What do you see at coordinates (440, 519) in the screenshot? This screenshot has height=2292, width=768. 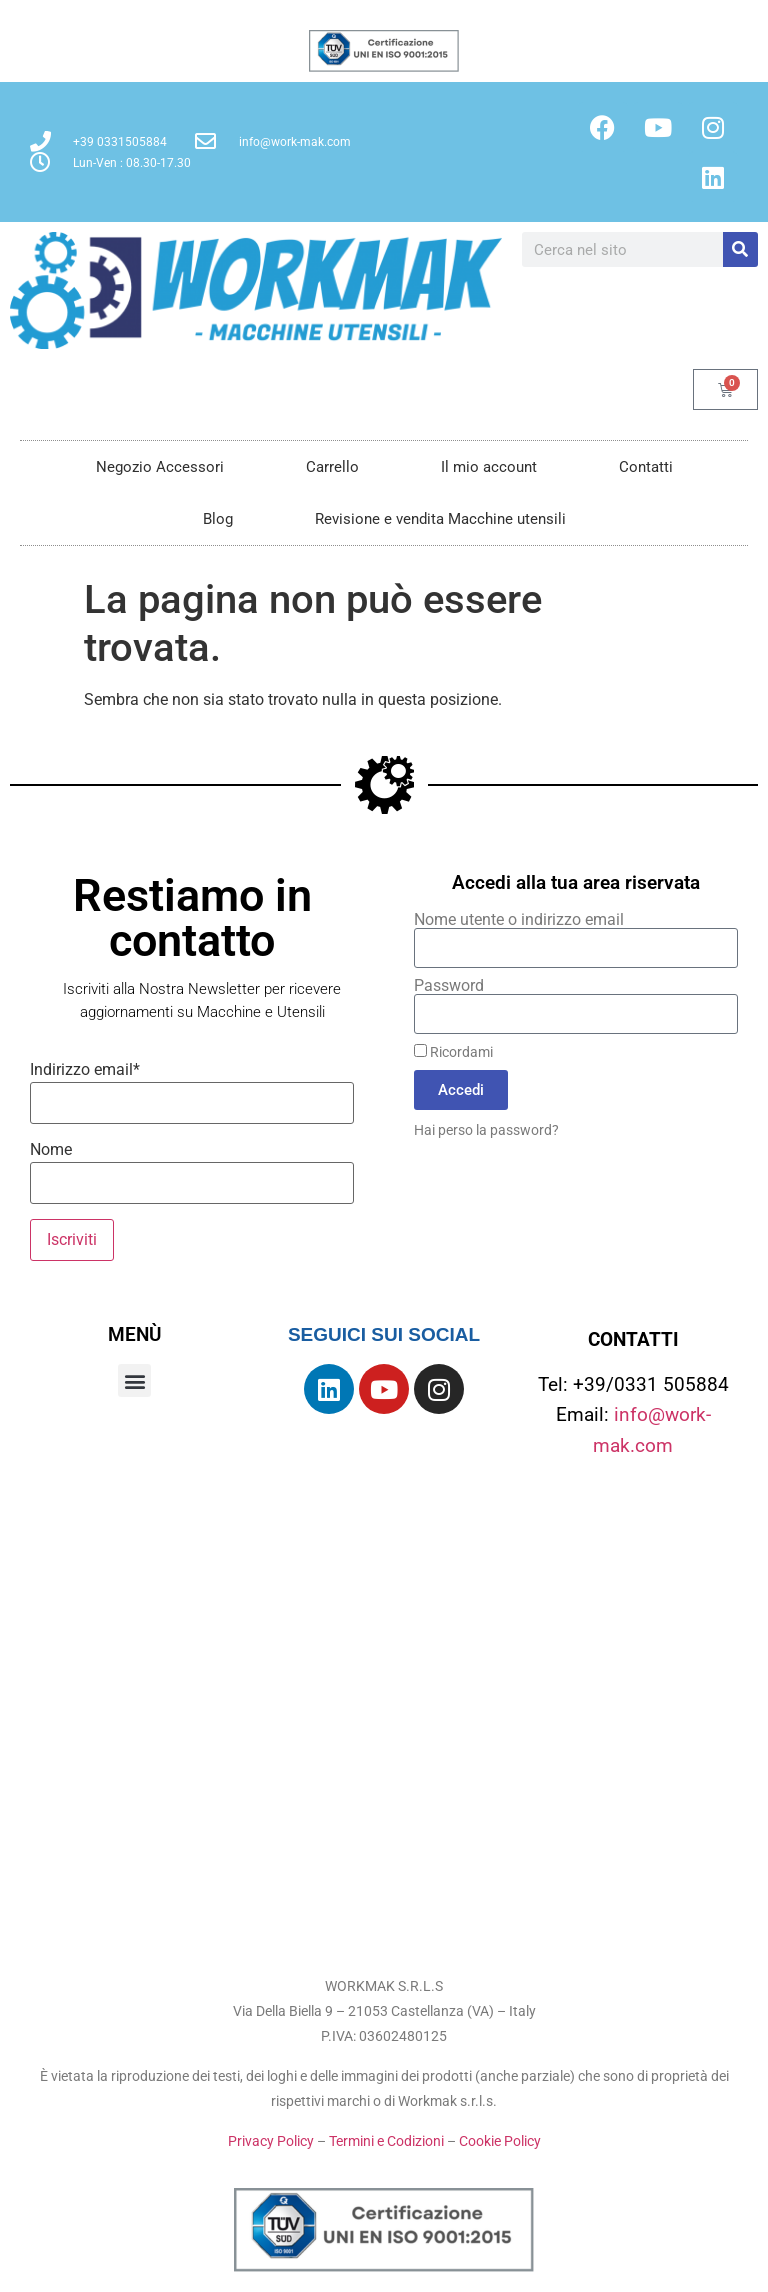 I see `Revisione e vendita Macchine utensili` at bounding box center [440, 519].